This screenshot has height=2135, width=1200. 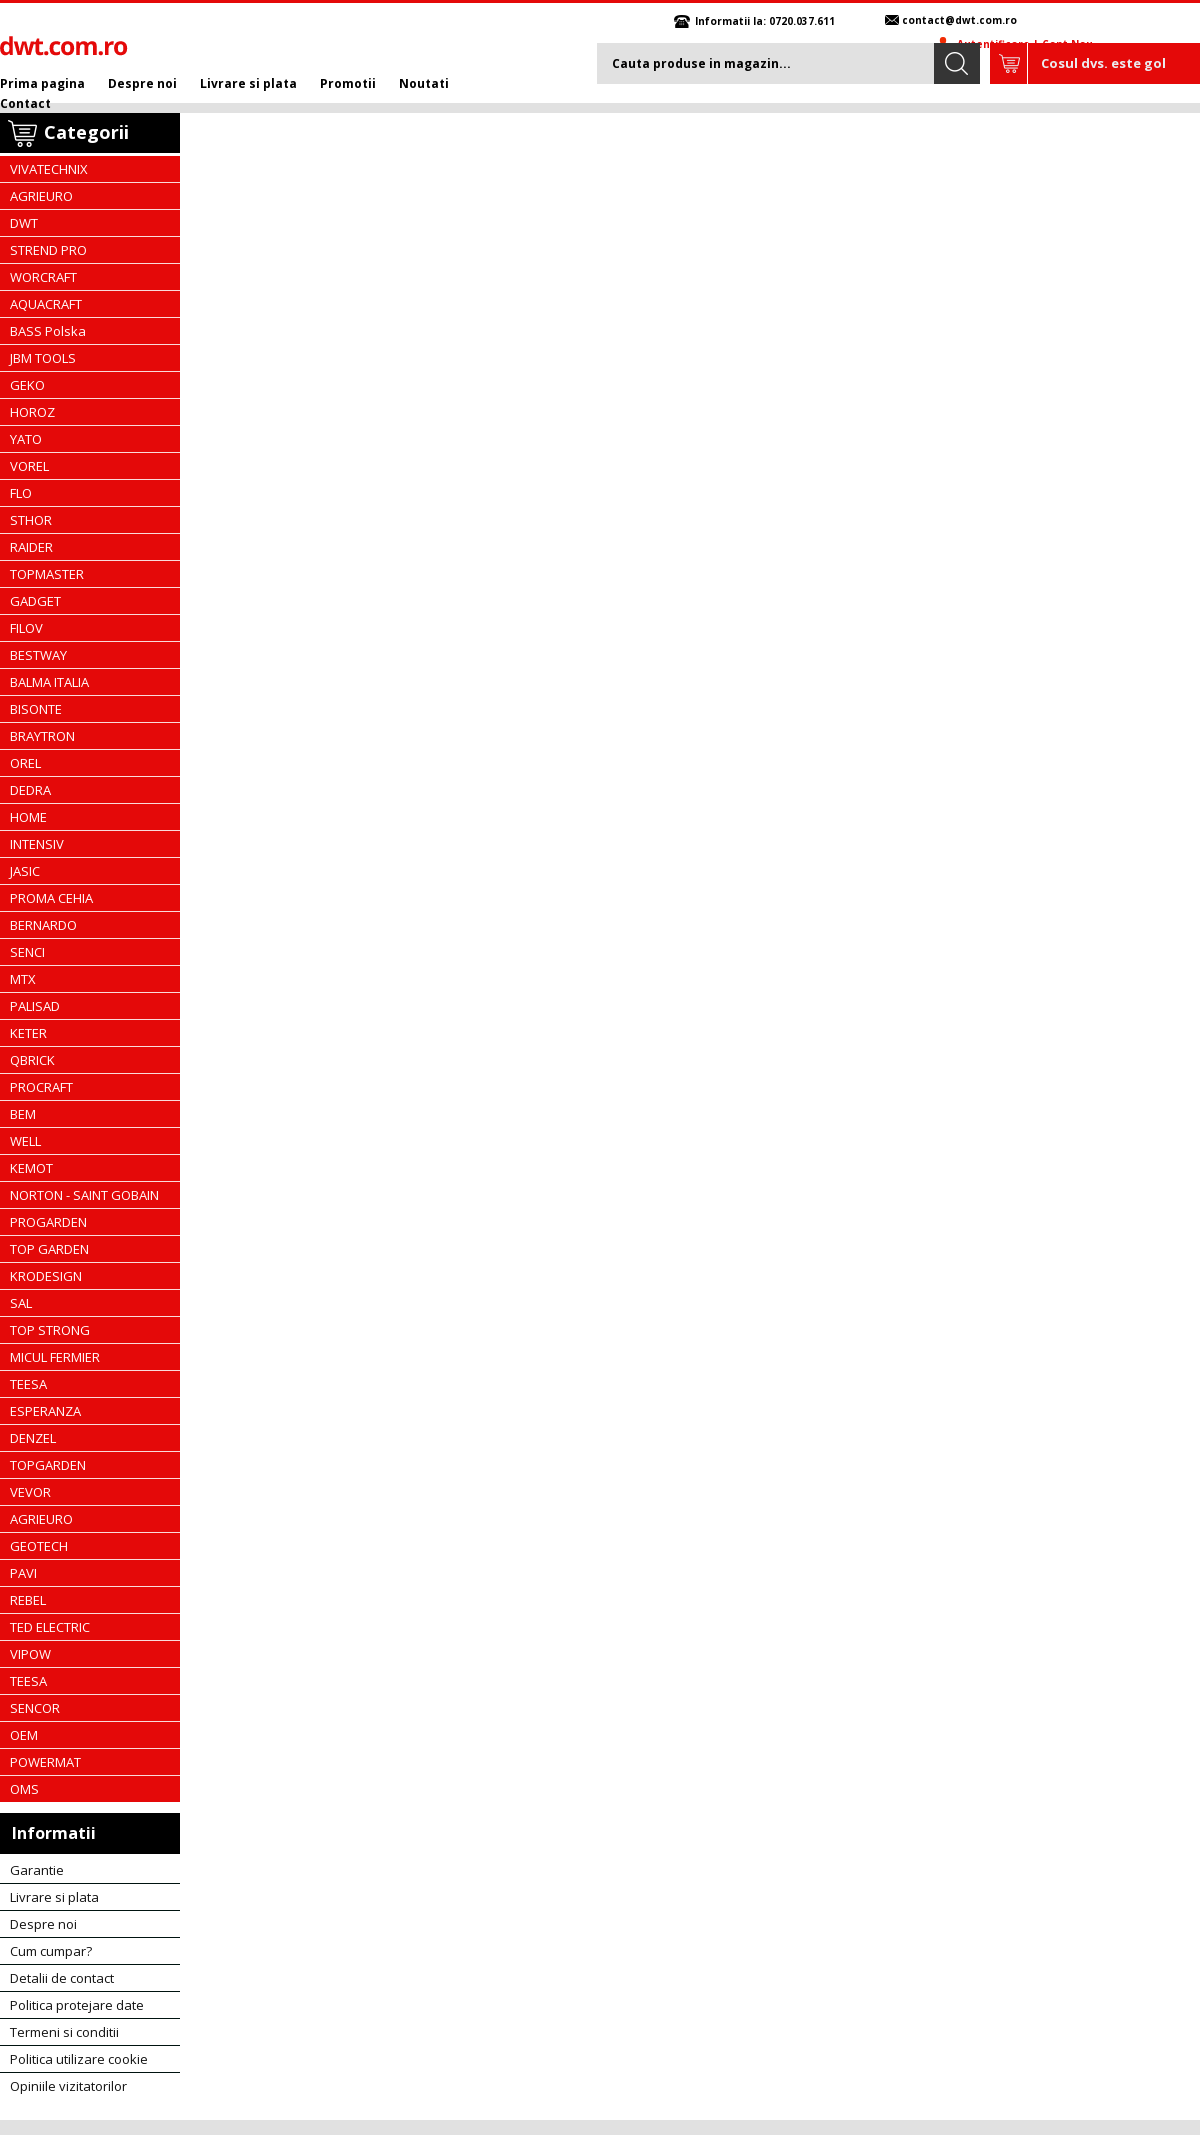 What do you see at coordinates (41, 1087) in the screenshot?
I see `PROCRAFT` at bounding box center [41, 1087].